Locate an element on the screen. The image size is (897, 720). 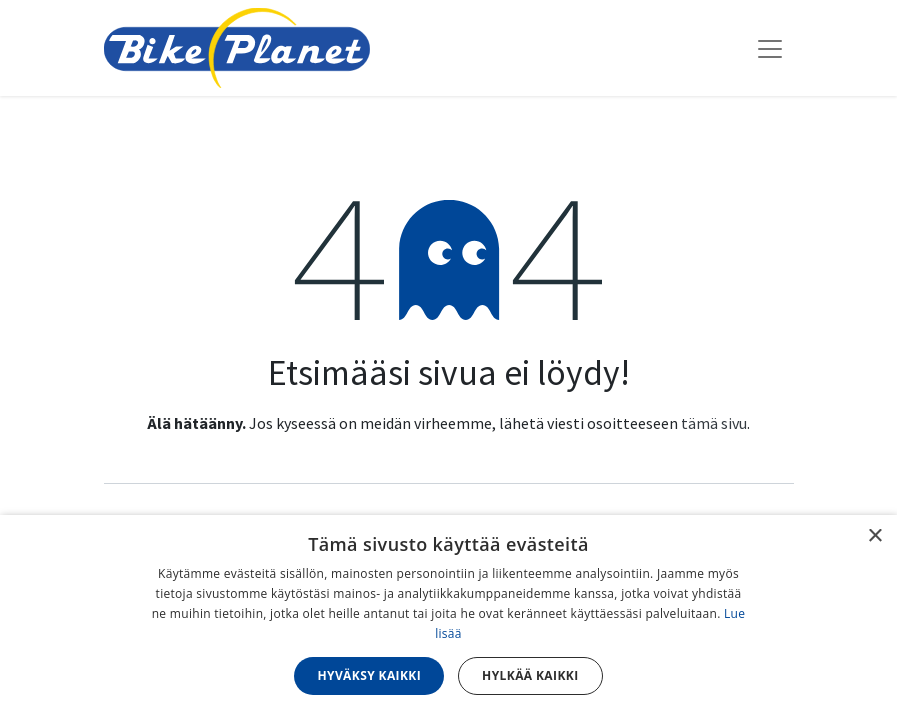
[Kytke navigaatio päälle/pois] is located at coordinates (770, 48).